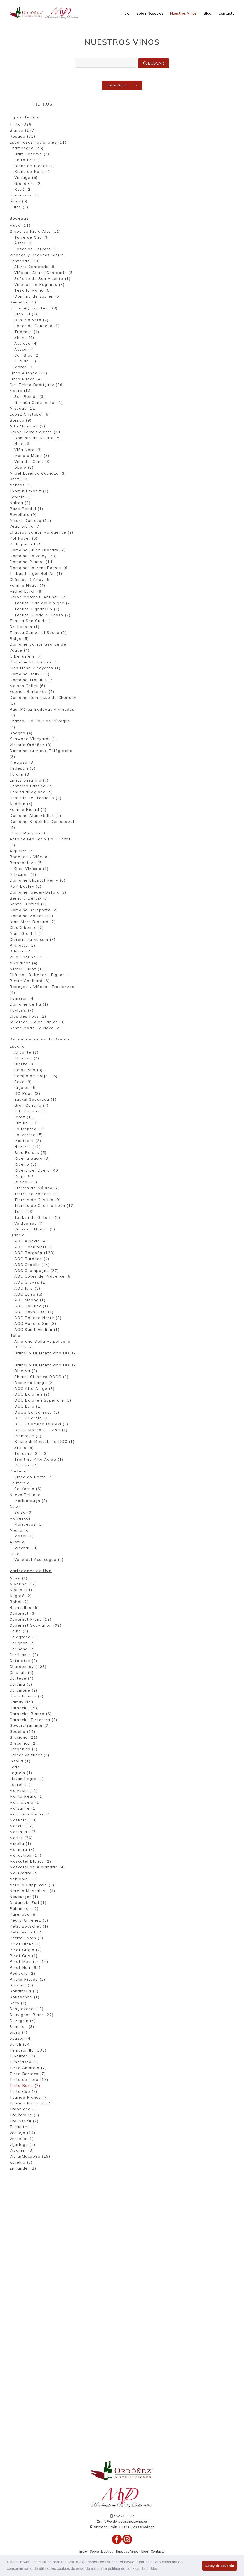 This screenshot has height=2576, width=244. What do you see at coordinates (23, 1731) in the screenshot?
I see `Godello (14)` at bounding box center [23, 1731].